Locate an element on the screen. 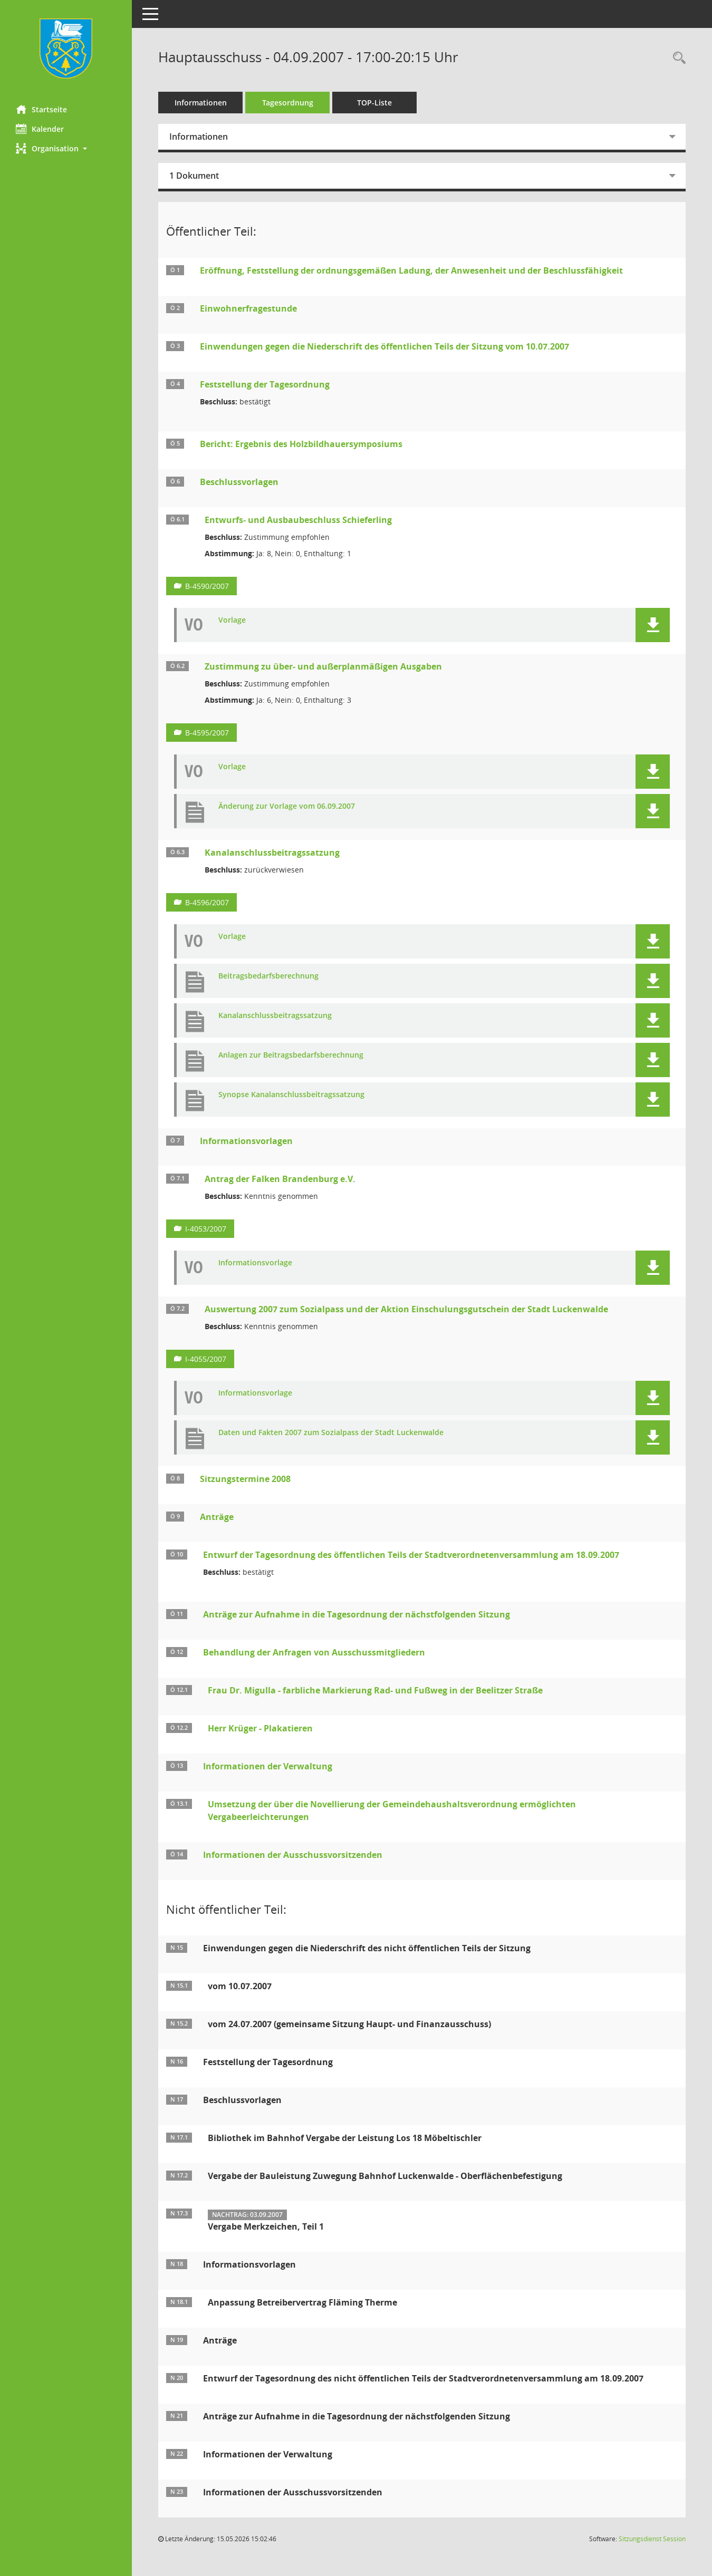 This screenshot has height=2576, width=712. Tagesordnung is located at coordinates (287, 103).